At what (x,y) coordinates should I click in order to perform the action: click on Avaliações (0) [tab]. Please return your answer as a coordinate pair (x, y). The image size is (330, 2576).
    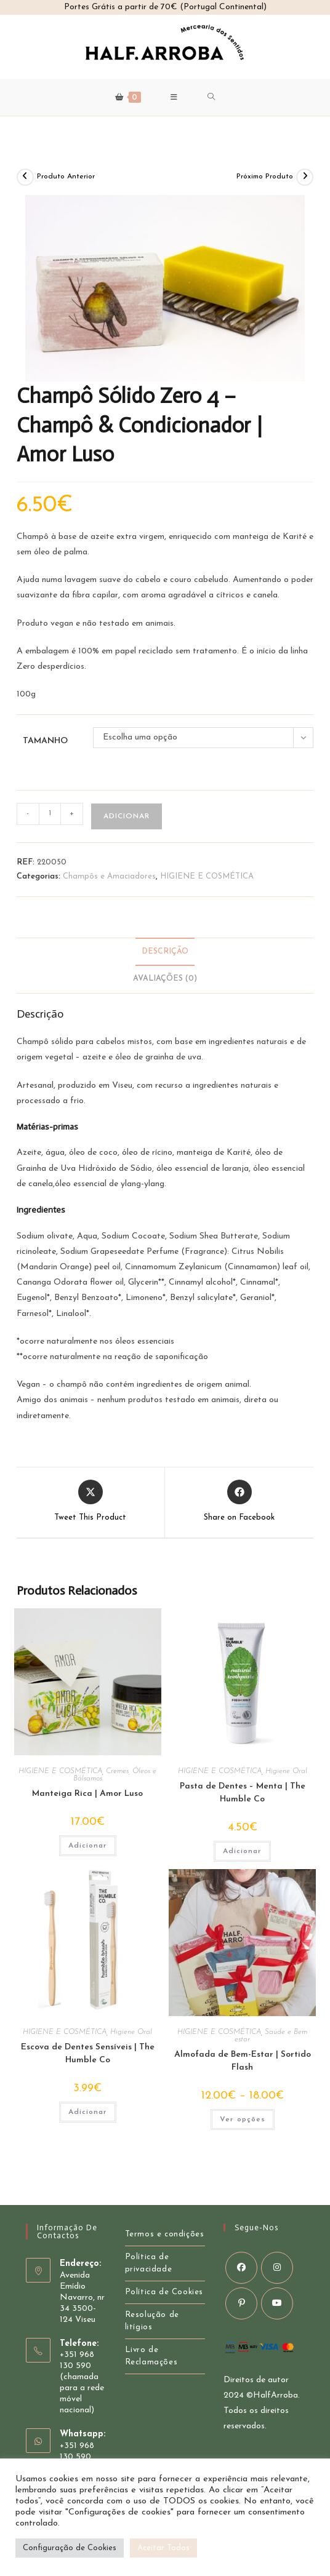
    Looking at the image, I should click on (165, 979).